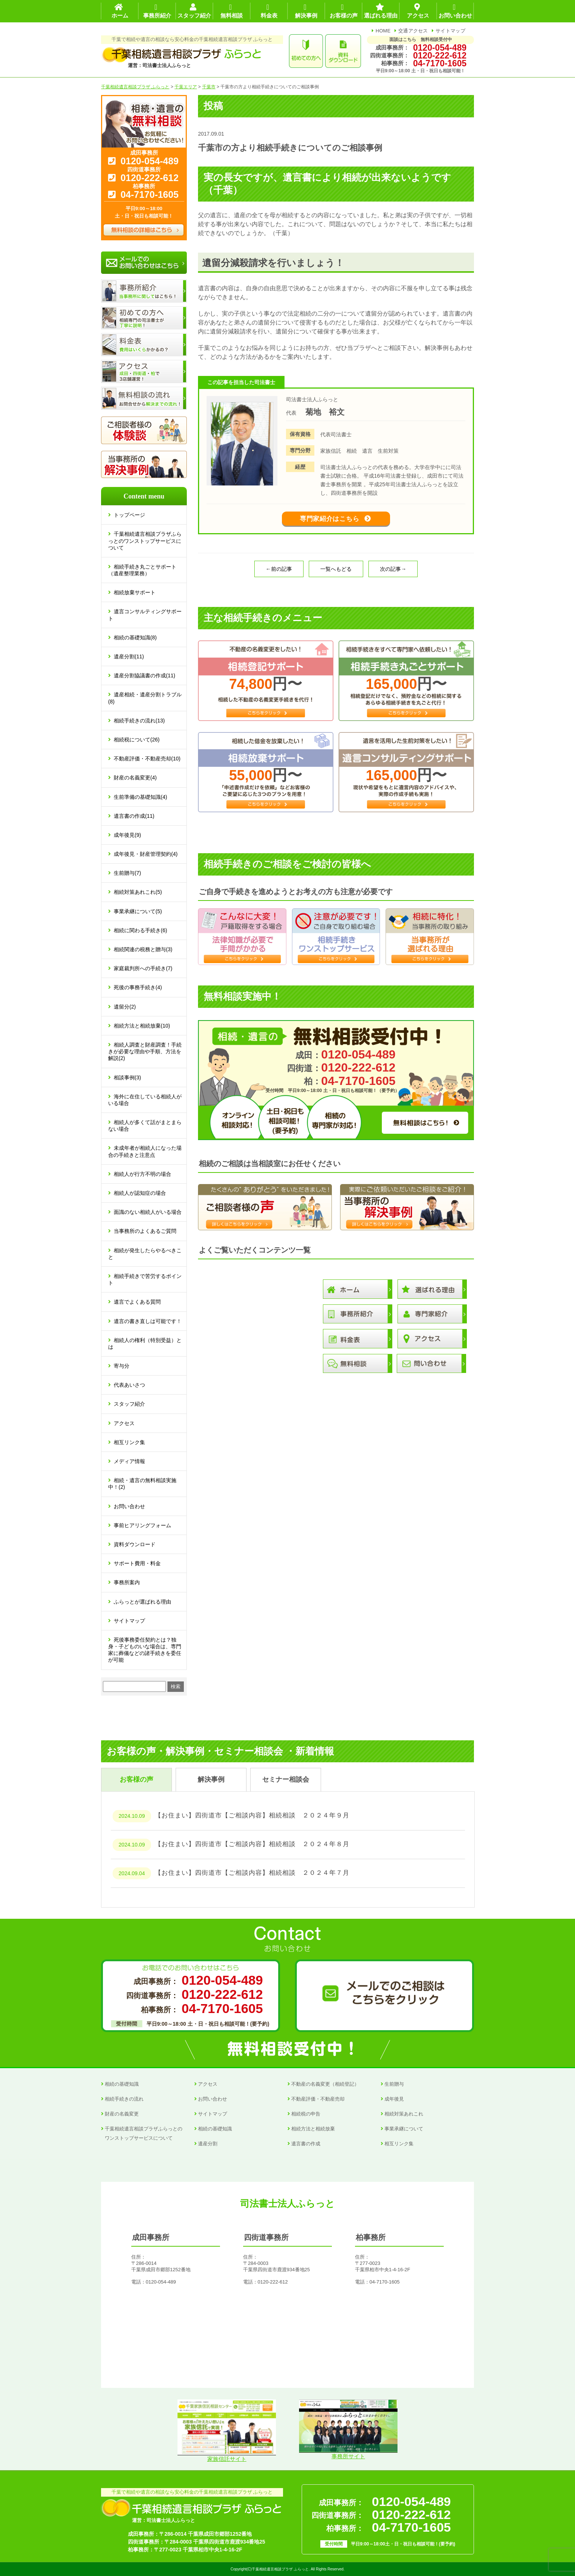 The height and width of the screenshot is (2576, 575). I want to click on 相続手続き丸ごとサポート（遺産整理業務）, so click(142, 570).